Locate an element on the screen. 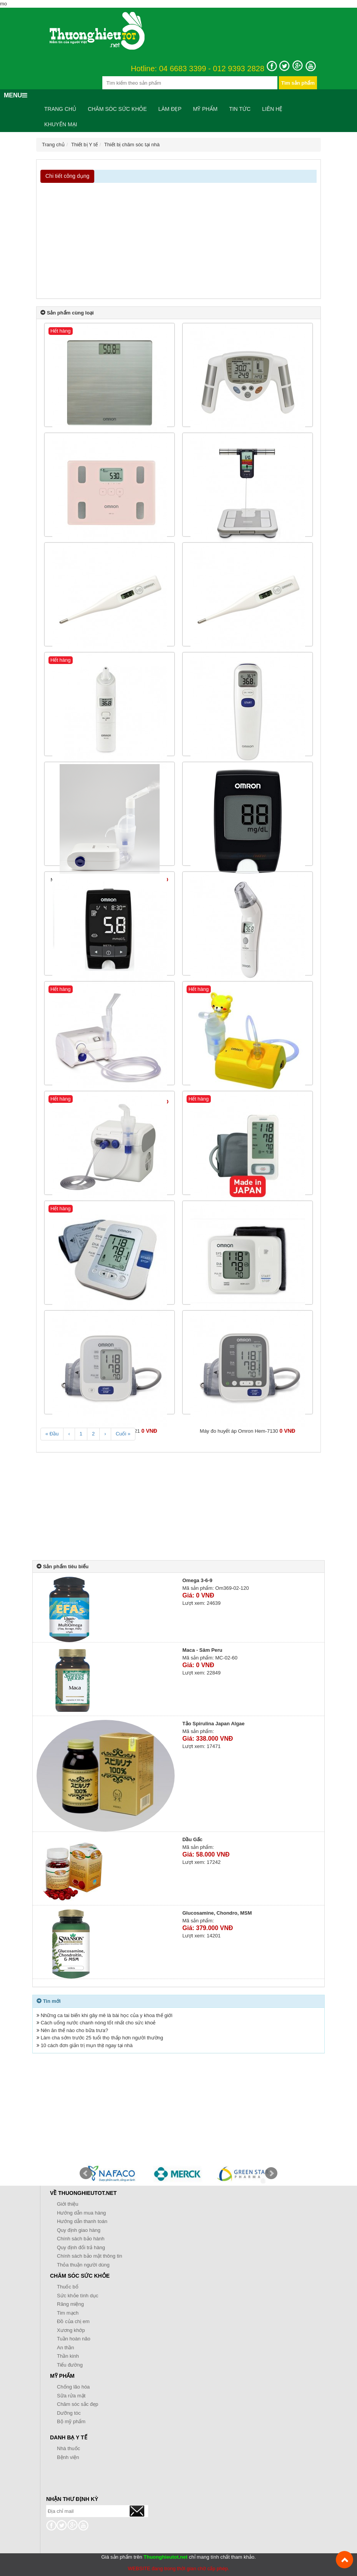  Chăm sóc sức khỏe is located at coordinates (117, 109).